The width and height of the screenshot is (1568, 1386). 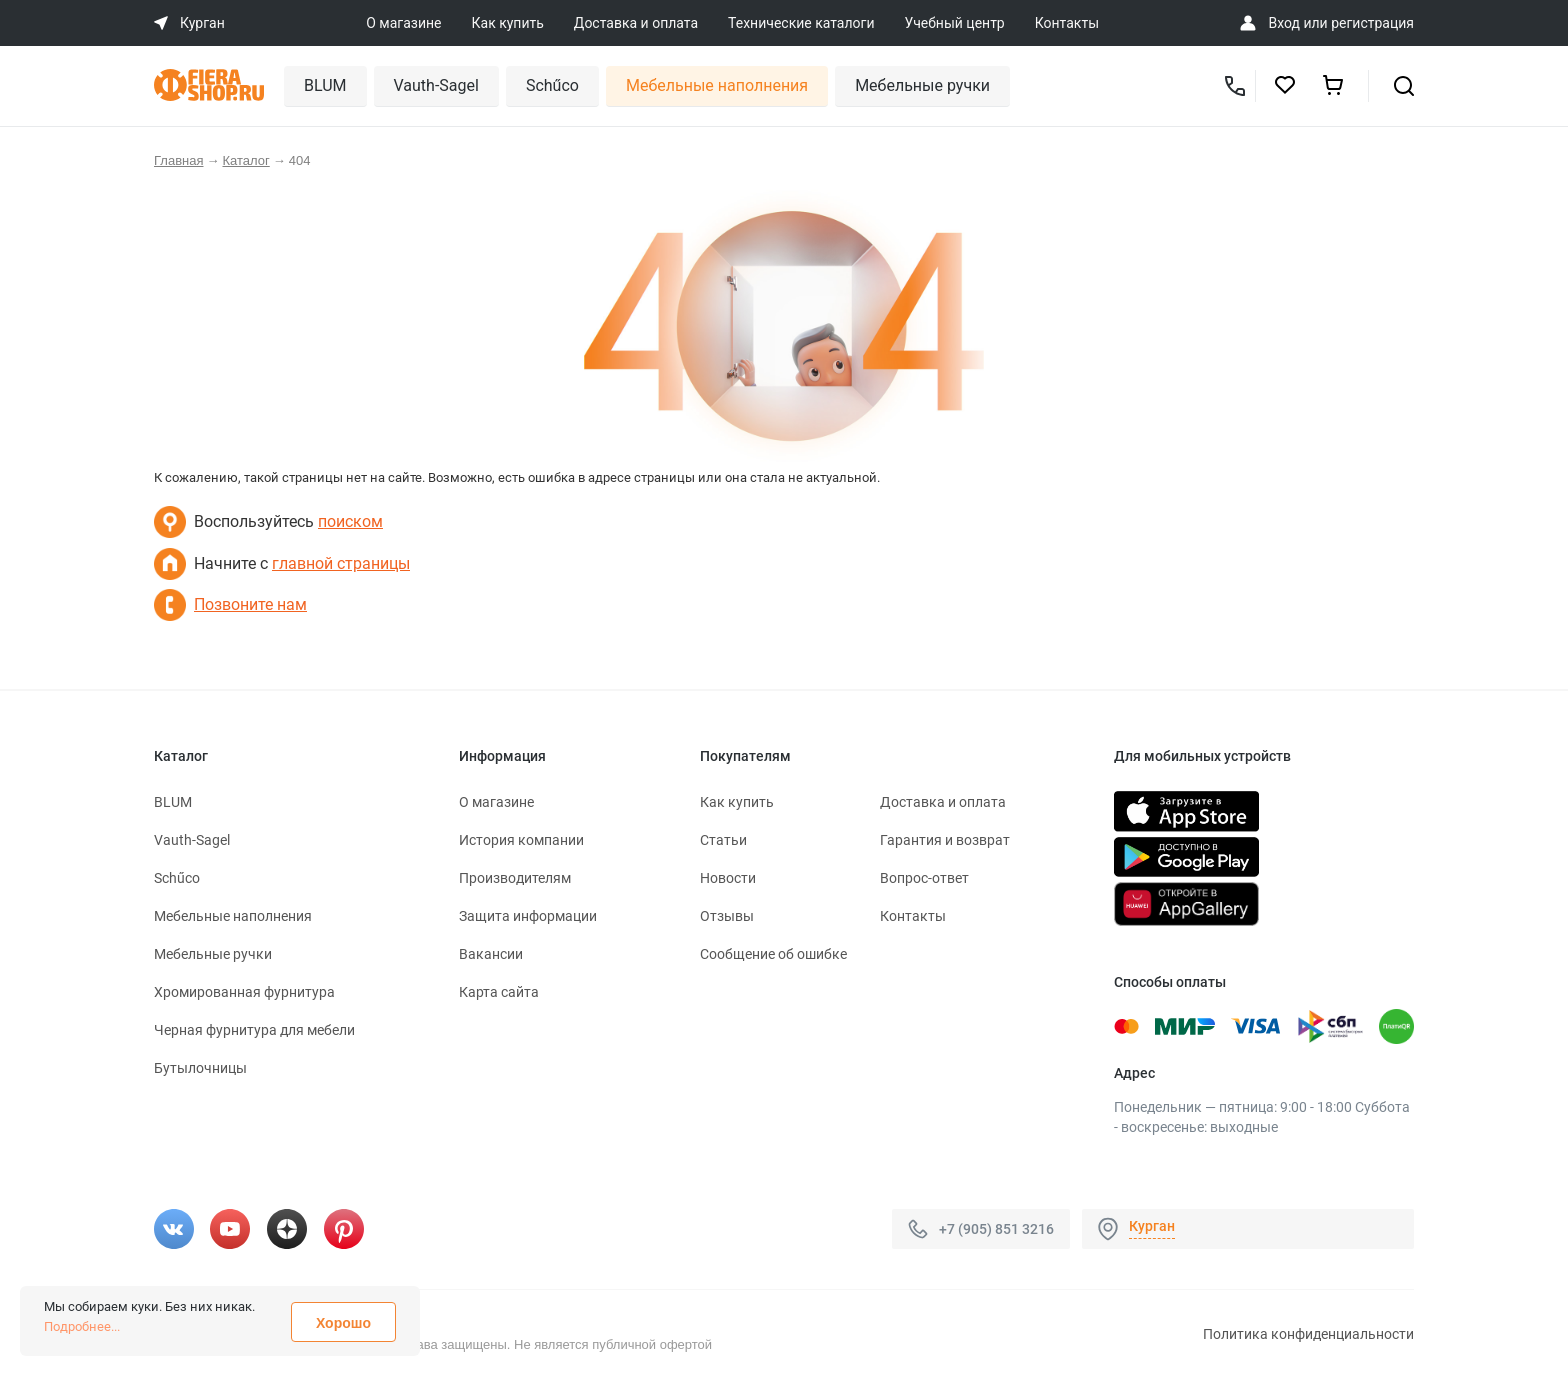 I want to click on Мебельные наполнения, so click(x=717, y=85).